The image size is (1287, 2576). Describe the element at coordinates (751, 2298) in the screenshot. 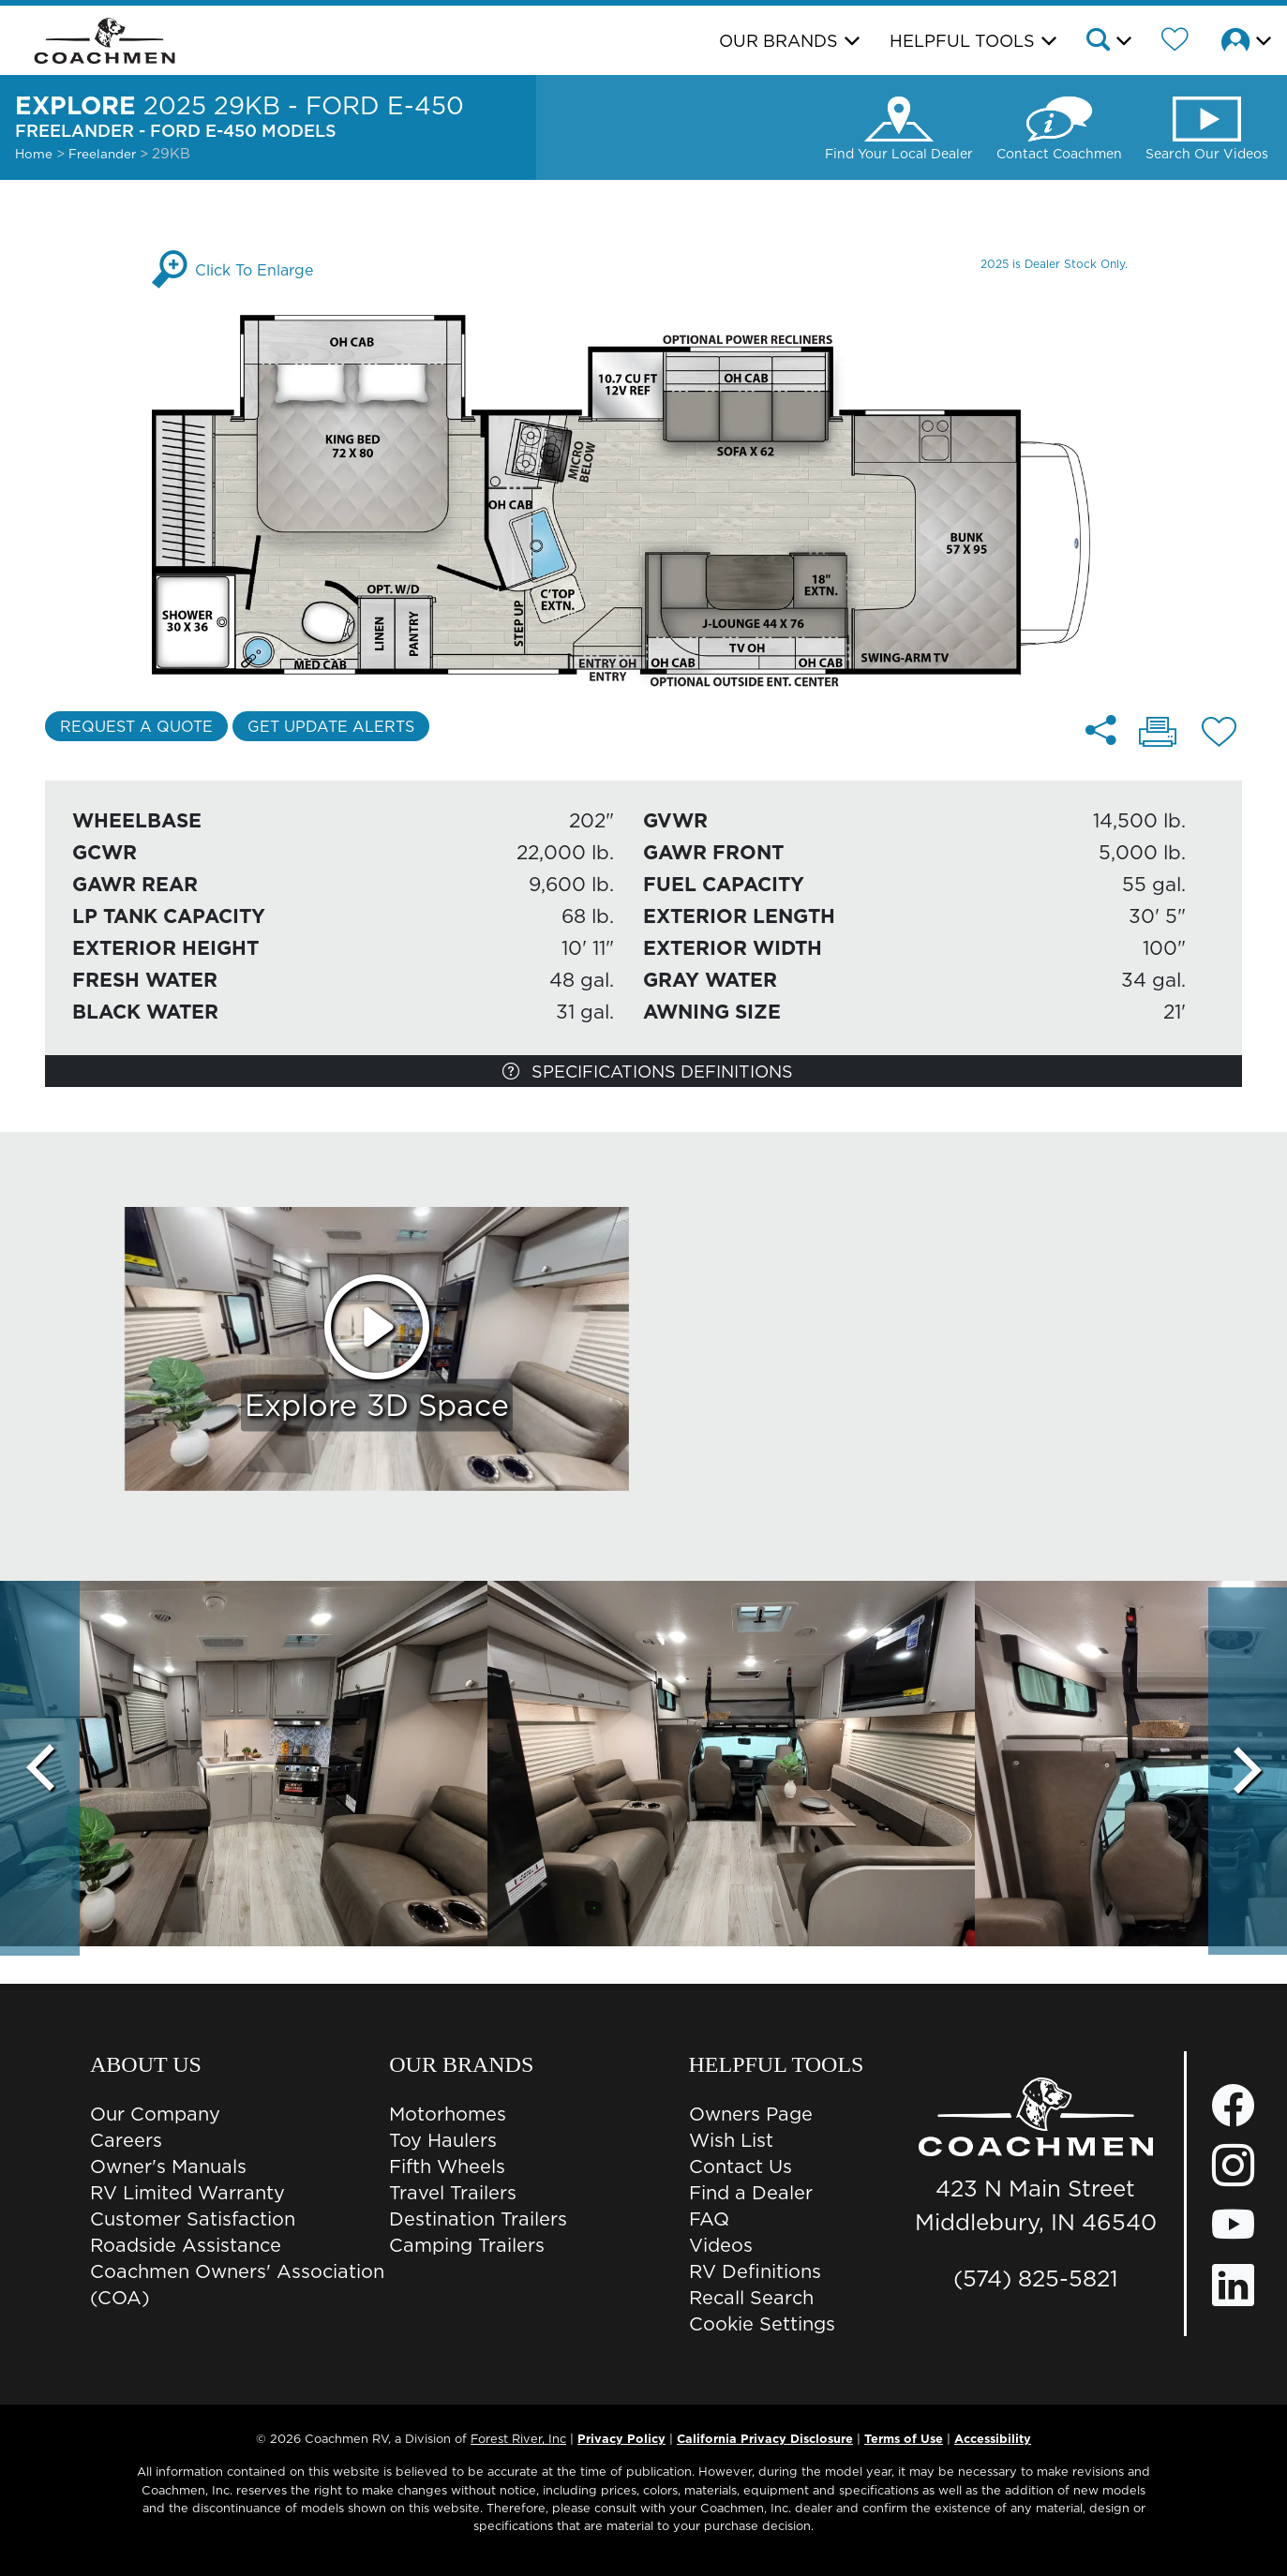

I see `Recall Search` at that location.